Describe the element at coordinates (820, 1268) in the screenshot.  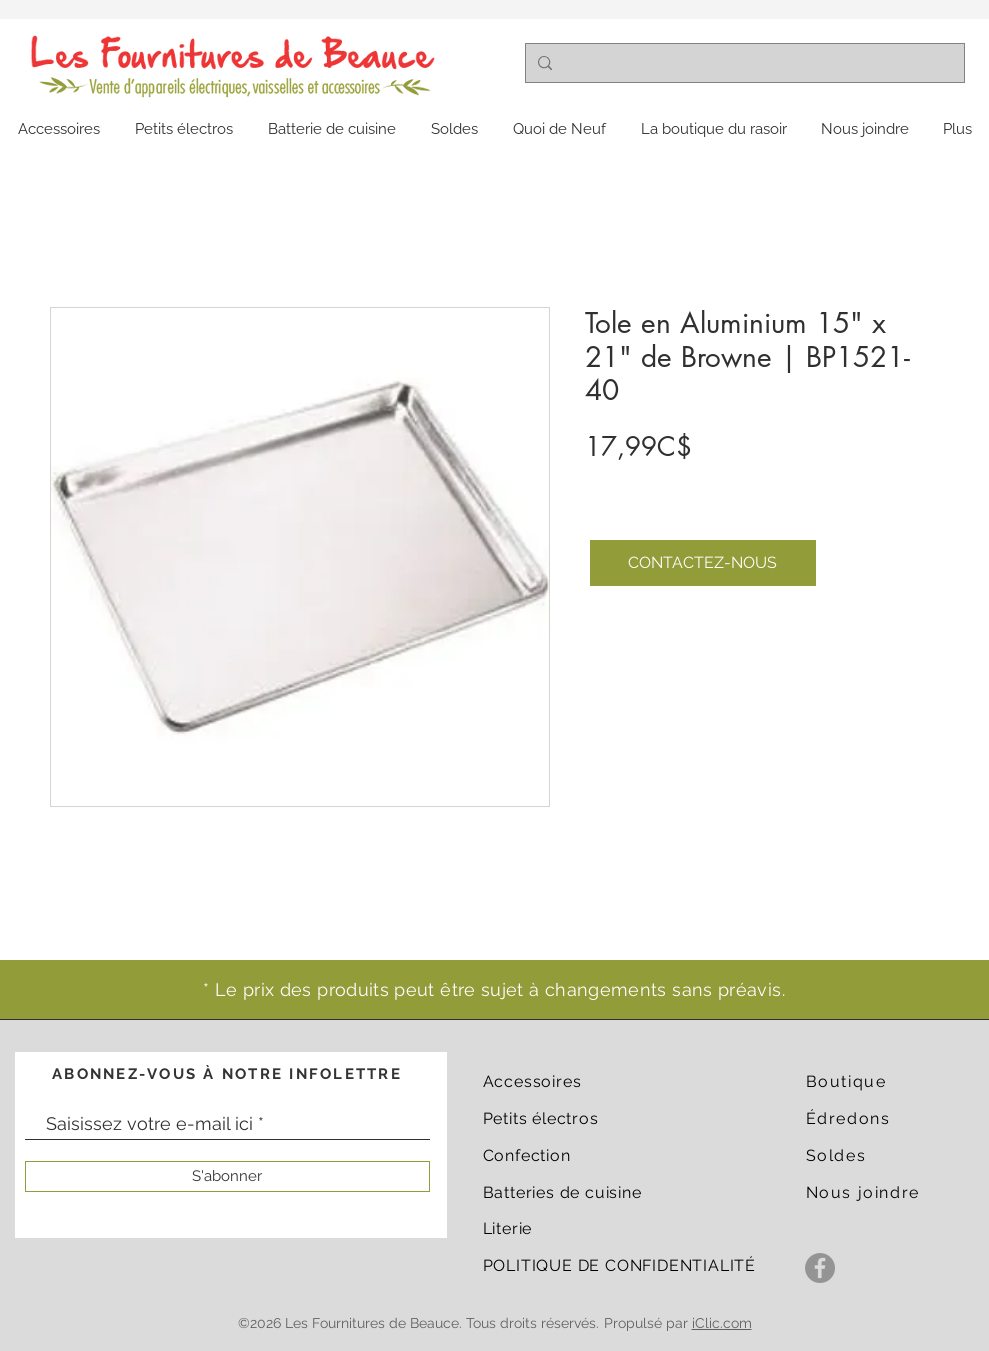
I see `[Facebook]` at that location.